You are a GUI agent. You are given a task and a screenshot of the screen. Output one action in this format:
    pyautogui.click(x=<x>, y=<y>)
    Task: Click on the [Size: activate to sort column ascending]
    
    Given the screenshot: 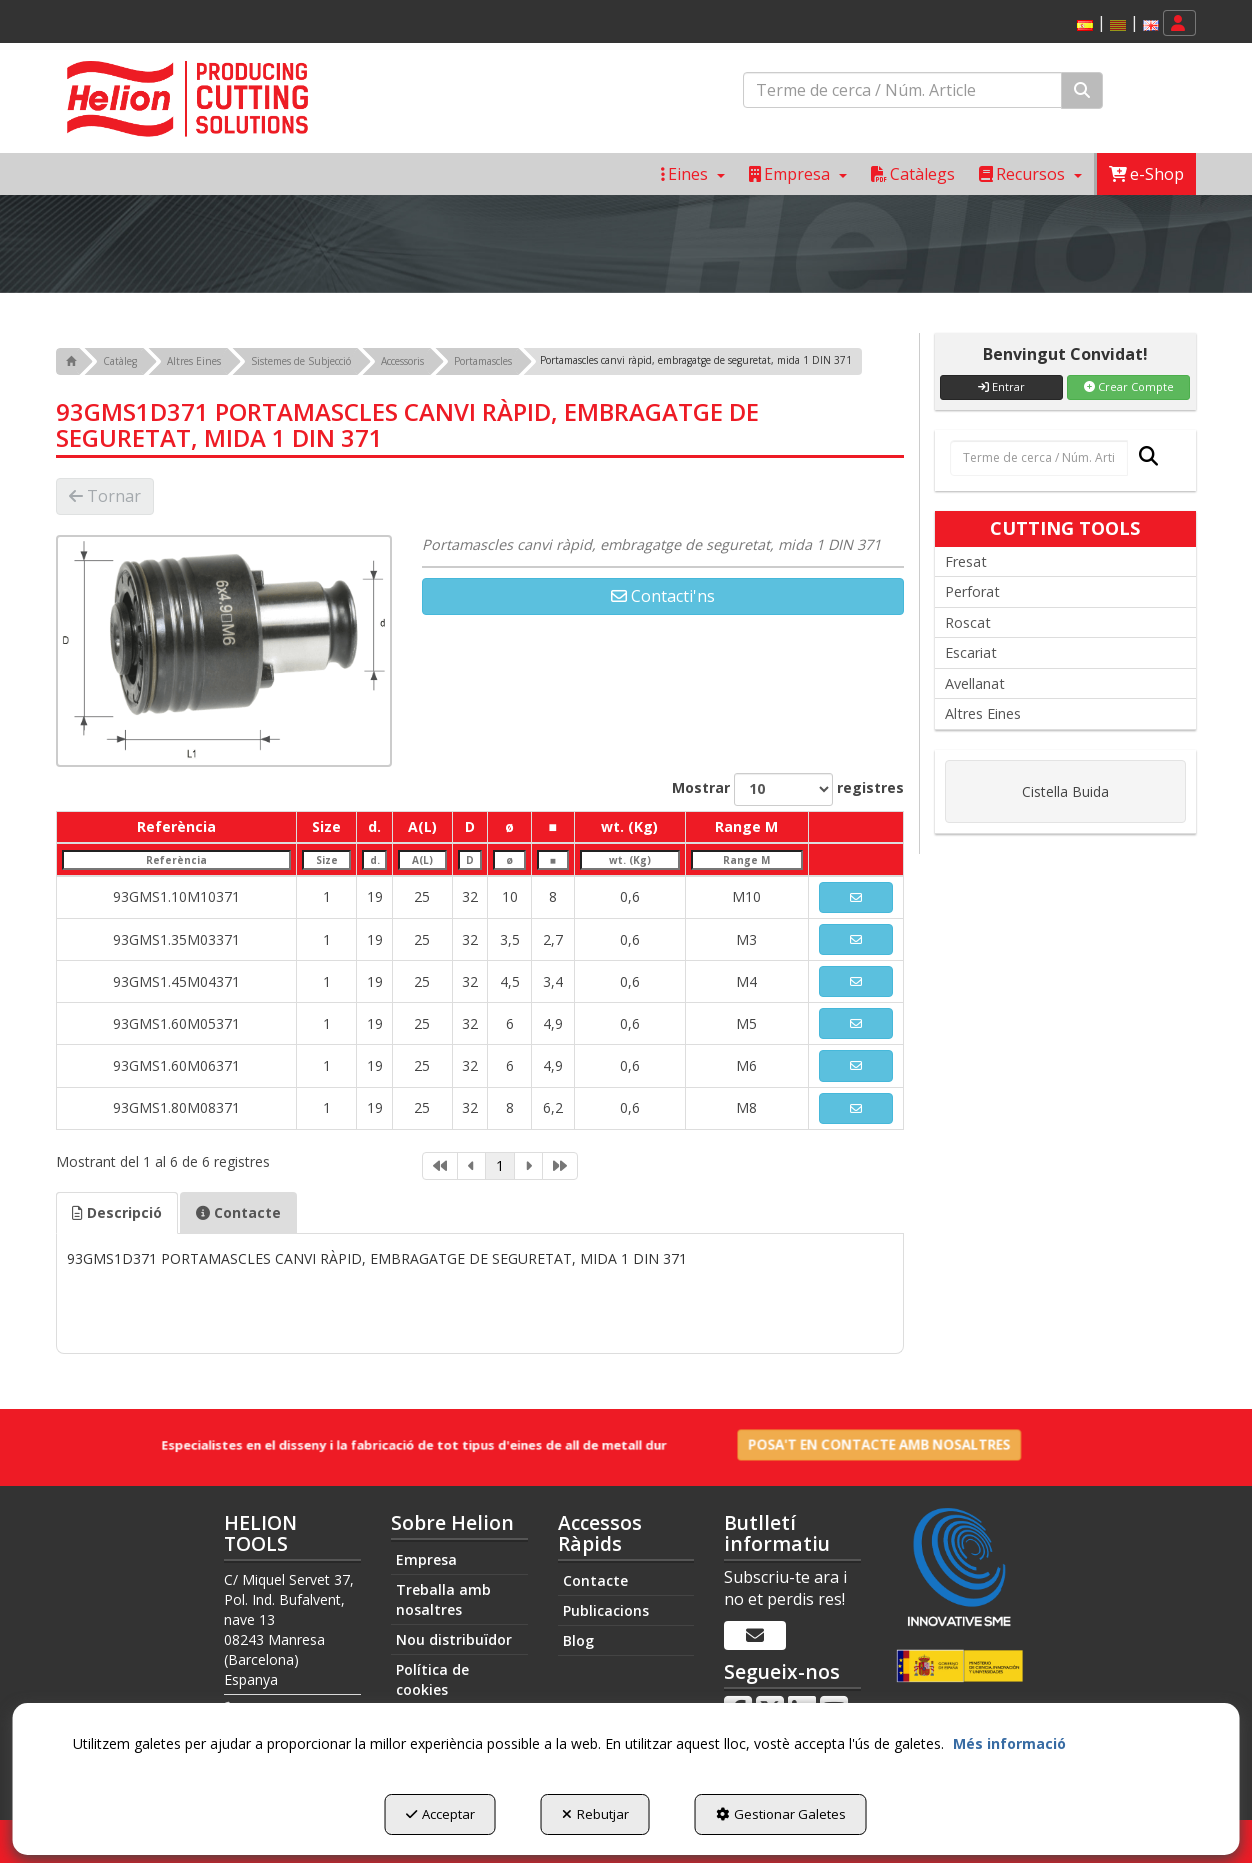 What is the action you would take?
    pyautogui.click(x=327, y=859)
    